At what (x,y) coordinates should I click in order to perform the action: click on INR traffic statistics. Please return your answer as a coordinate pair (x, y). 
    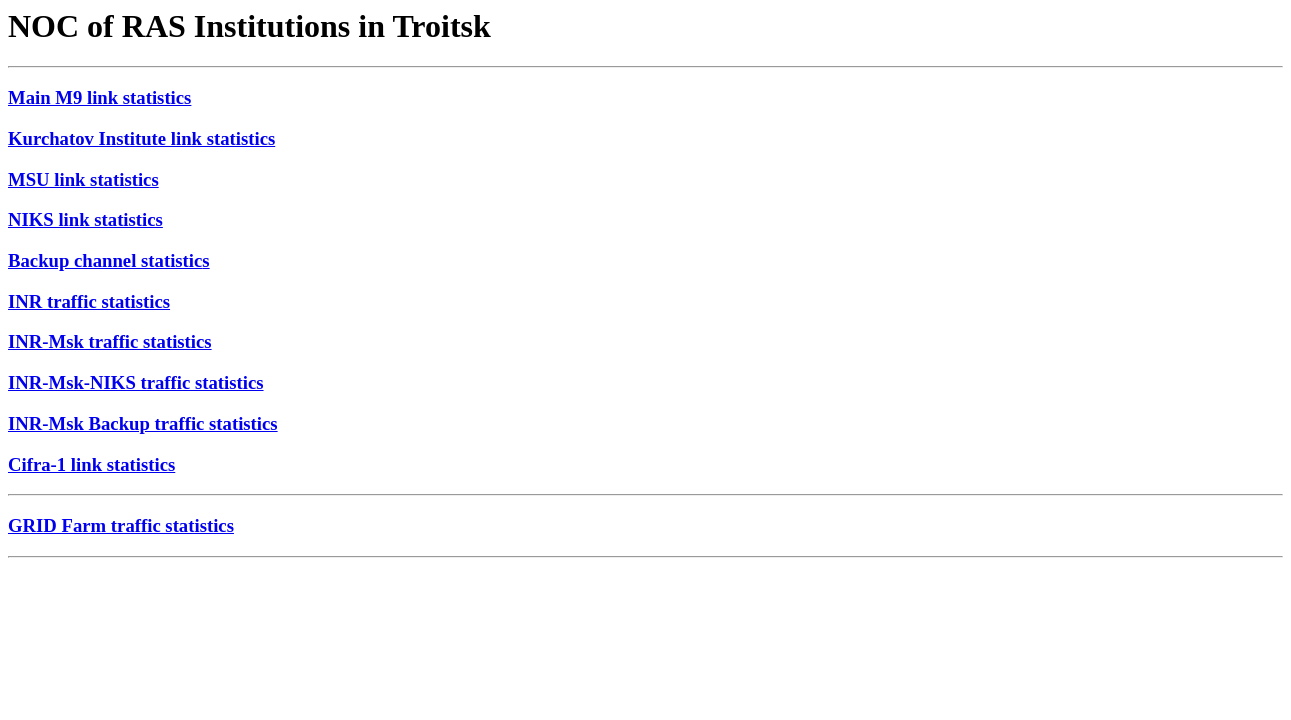
    Looking at the image, I should click on (89, 301).